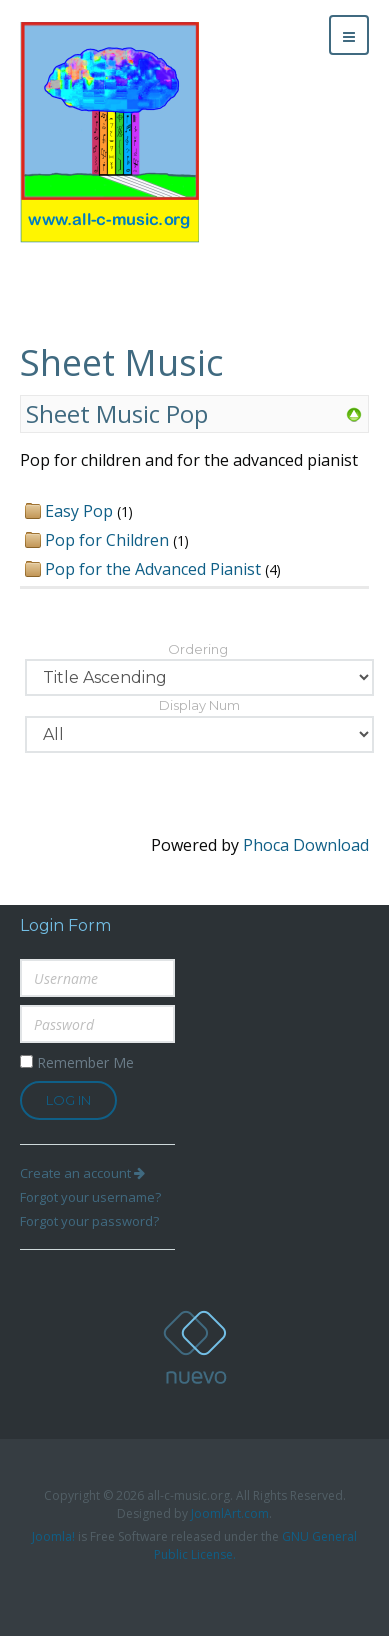  Describe the element at coordinates (82, 1173) in the screenshot. I see `Create an account` at that location.